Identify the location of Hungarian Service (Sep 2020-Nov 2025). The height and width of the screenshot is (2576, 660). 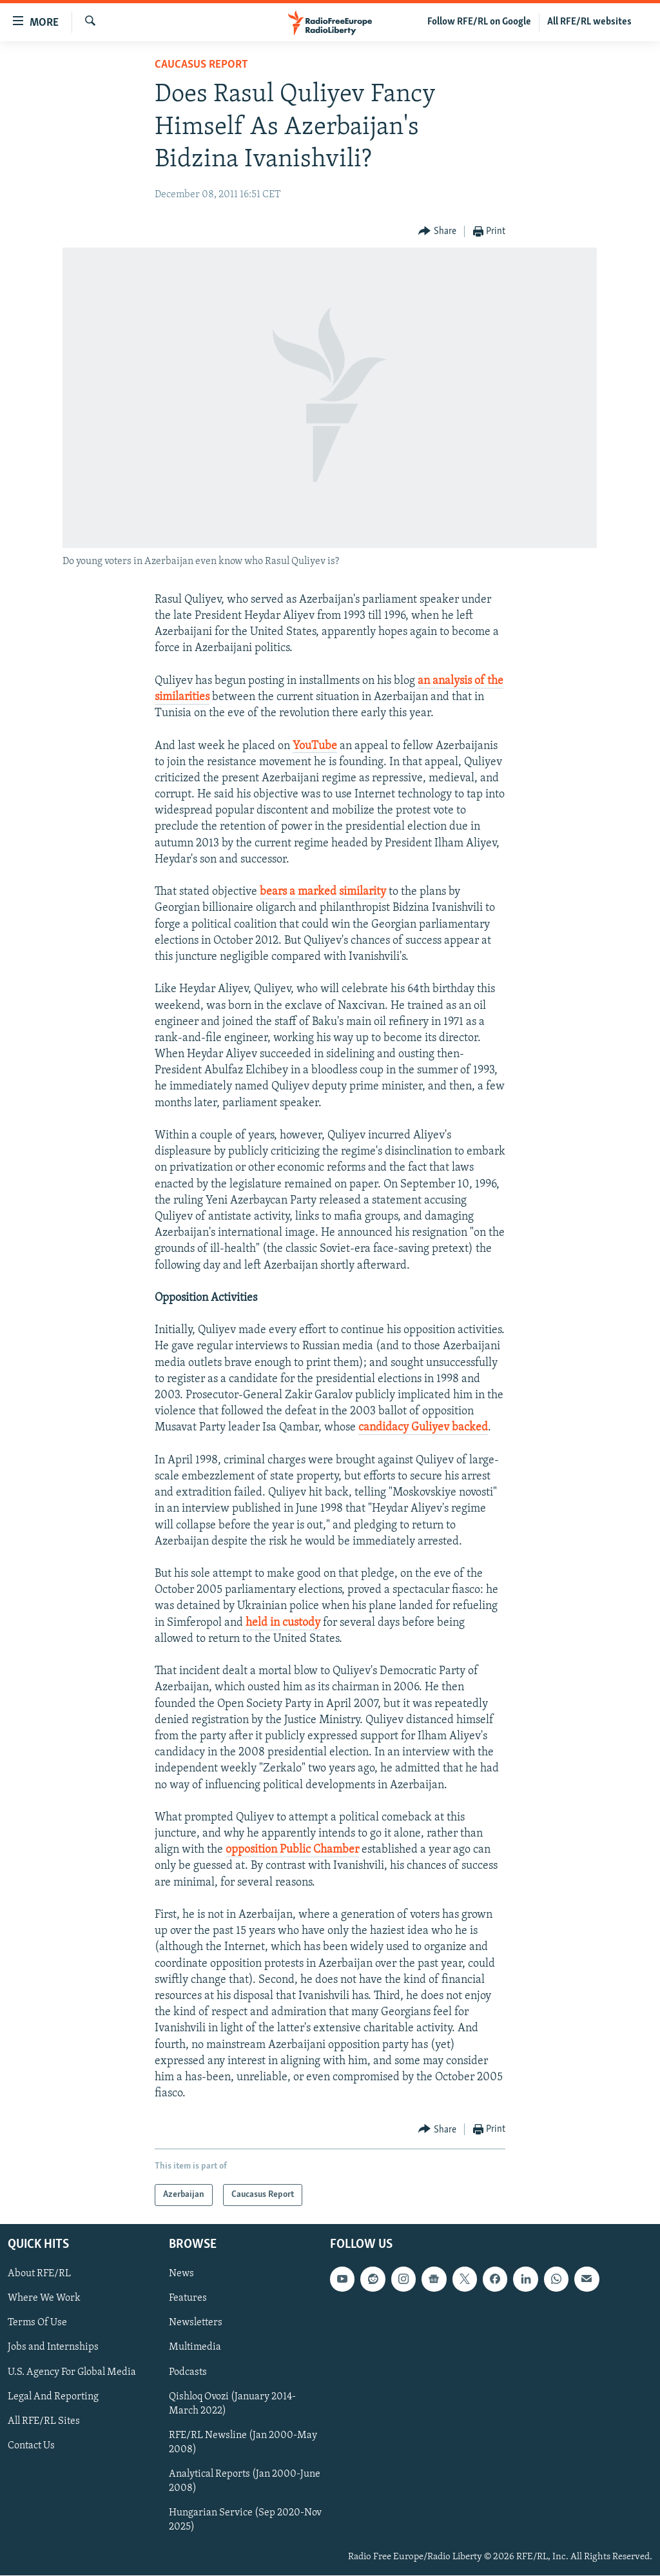
(245, 2520).